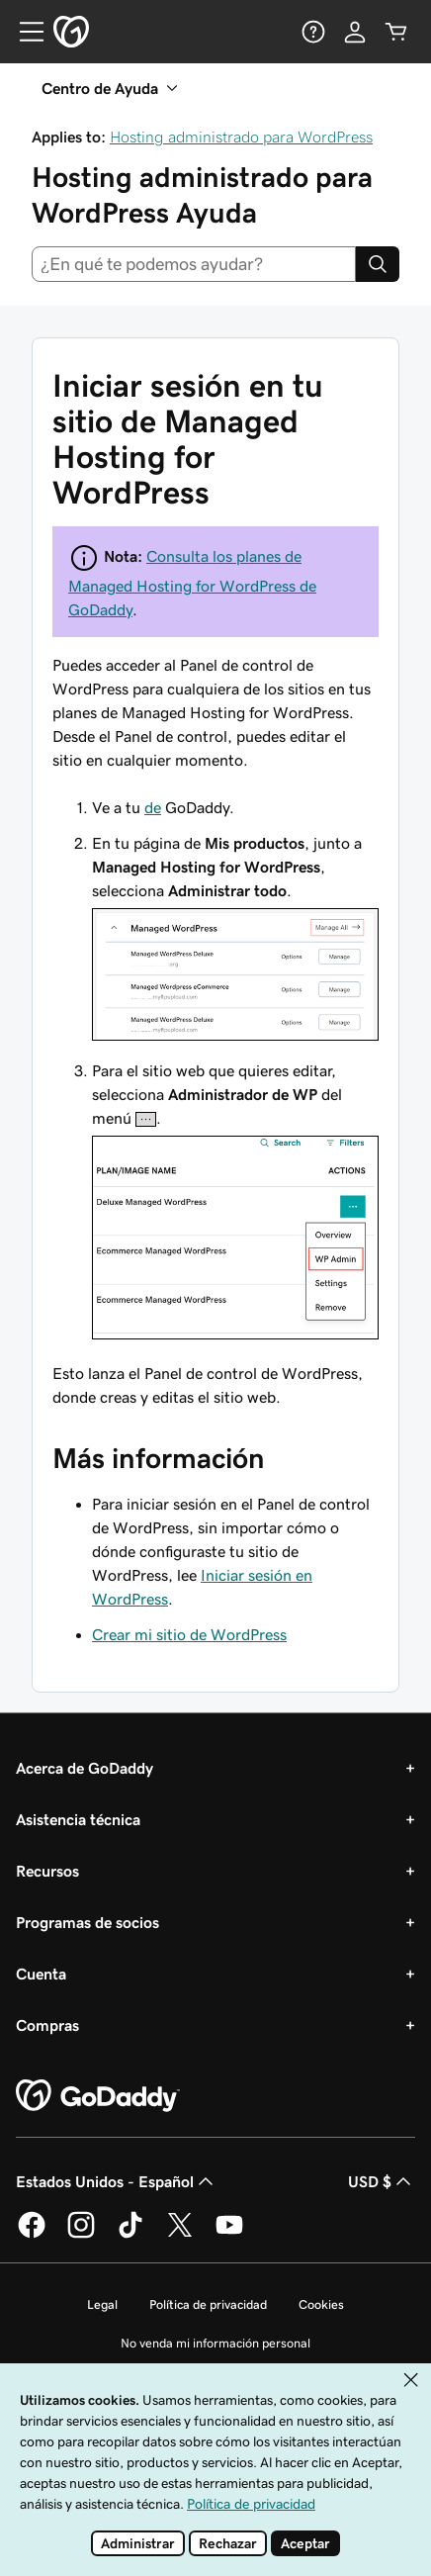 The width and height of the screenshot is (431, 2576). Describe the element at coordinates (130, 2235) in the screenshot. I see `[GoDaddy en TikTok]` at that location.